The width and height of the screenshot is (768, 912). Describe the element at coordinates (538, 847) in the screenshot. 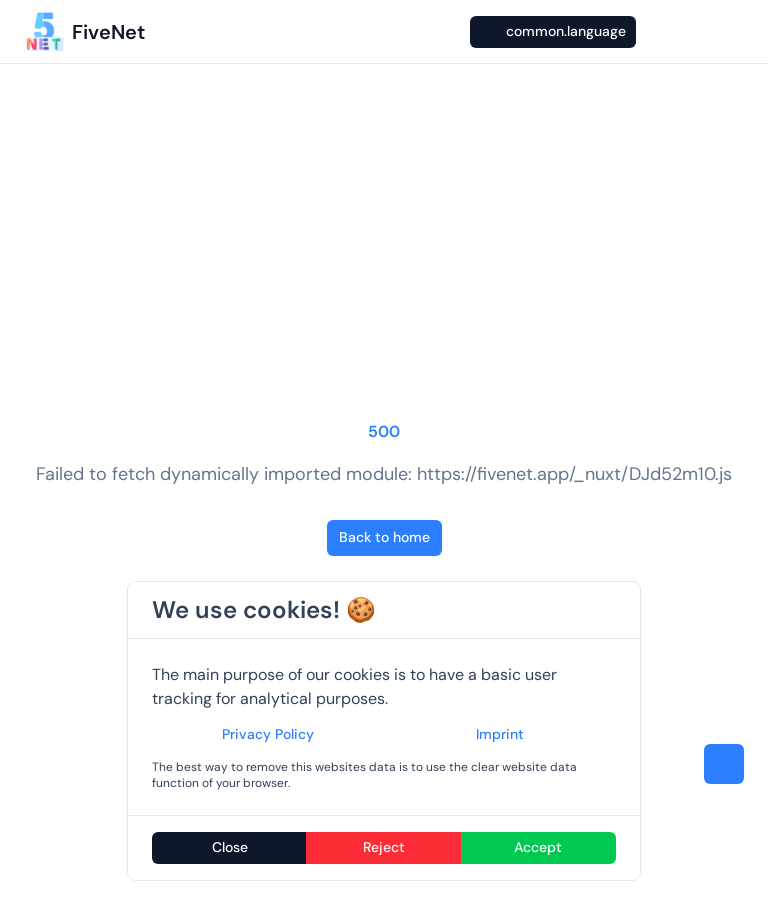

I see `Accept` at that location.